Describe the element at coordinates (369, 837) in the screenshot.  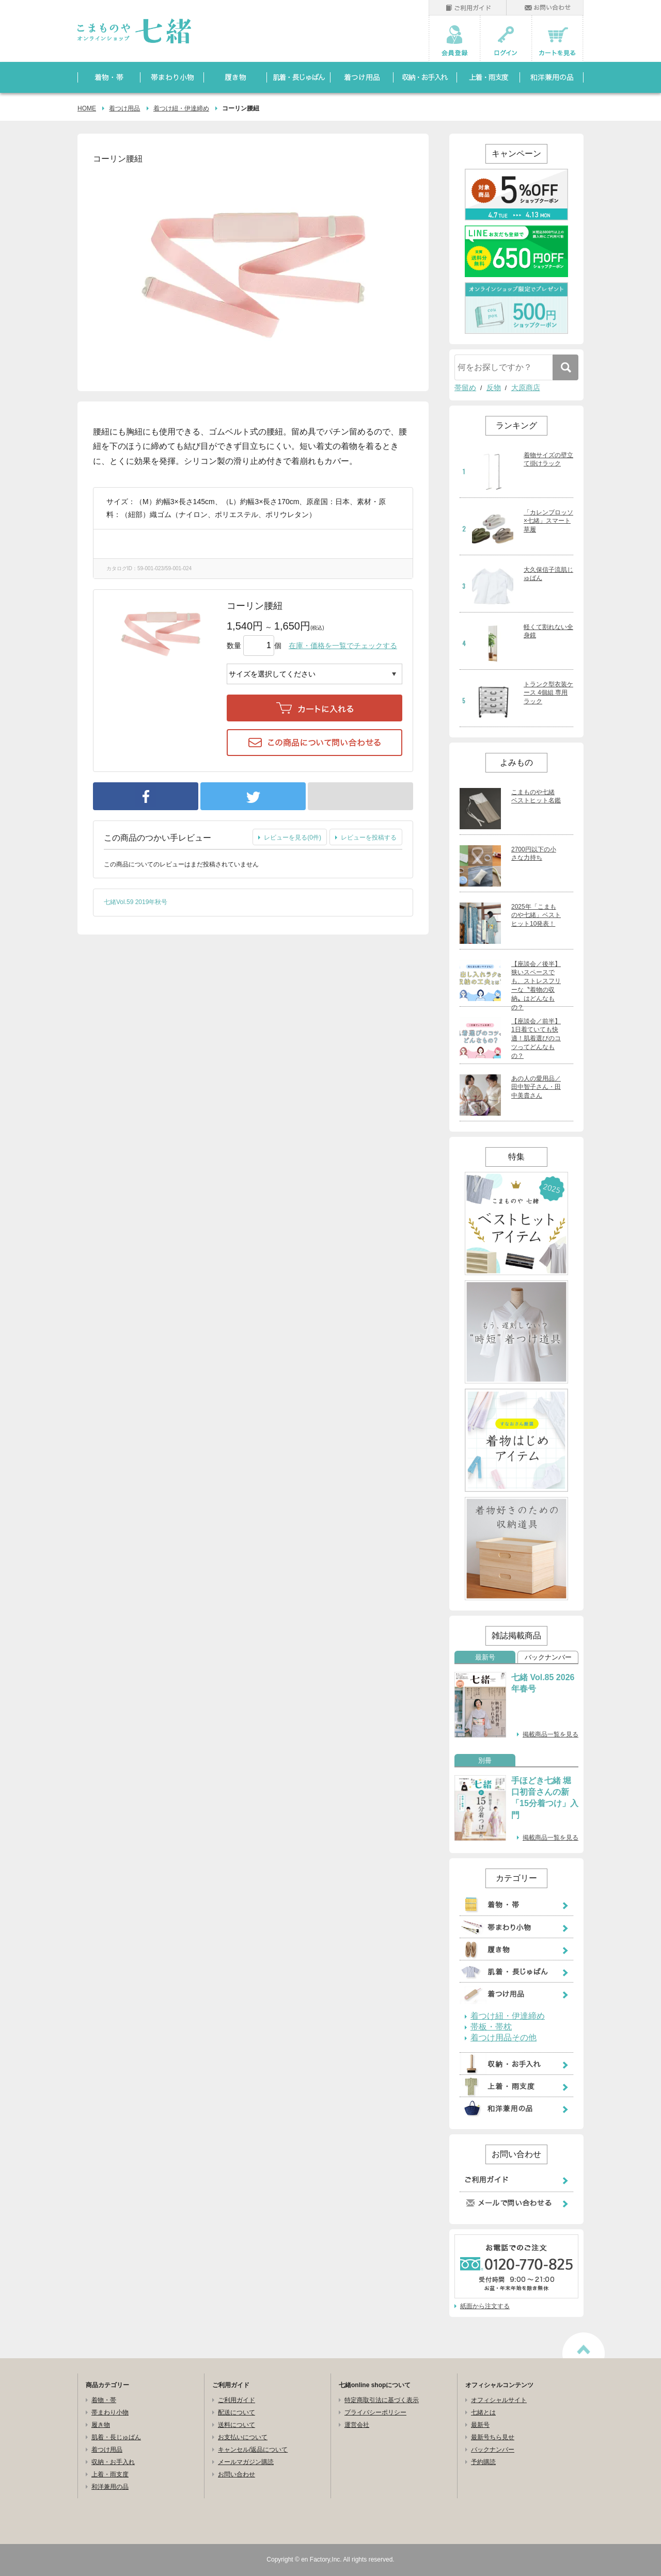
I see `レビューを投稿する` at that location.